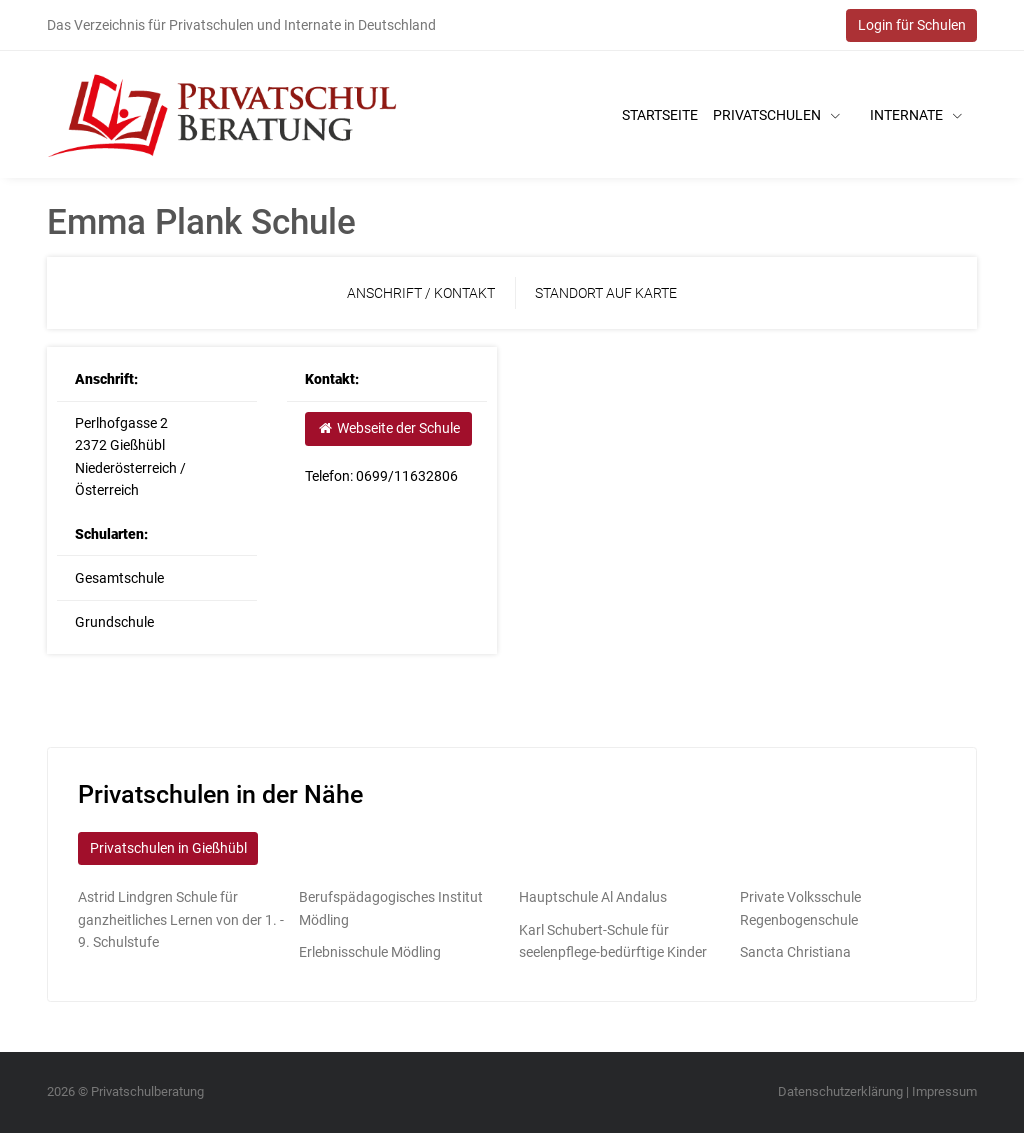 This screenshot has height=1133, width=1024. I want to click on Impressum, so click(944, 1091).